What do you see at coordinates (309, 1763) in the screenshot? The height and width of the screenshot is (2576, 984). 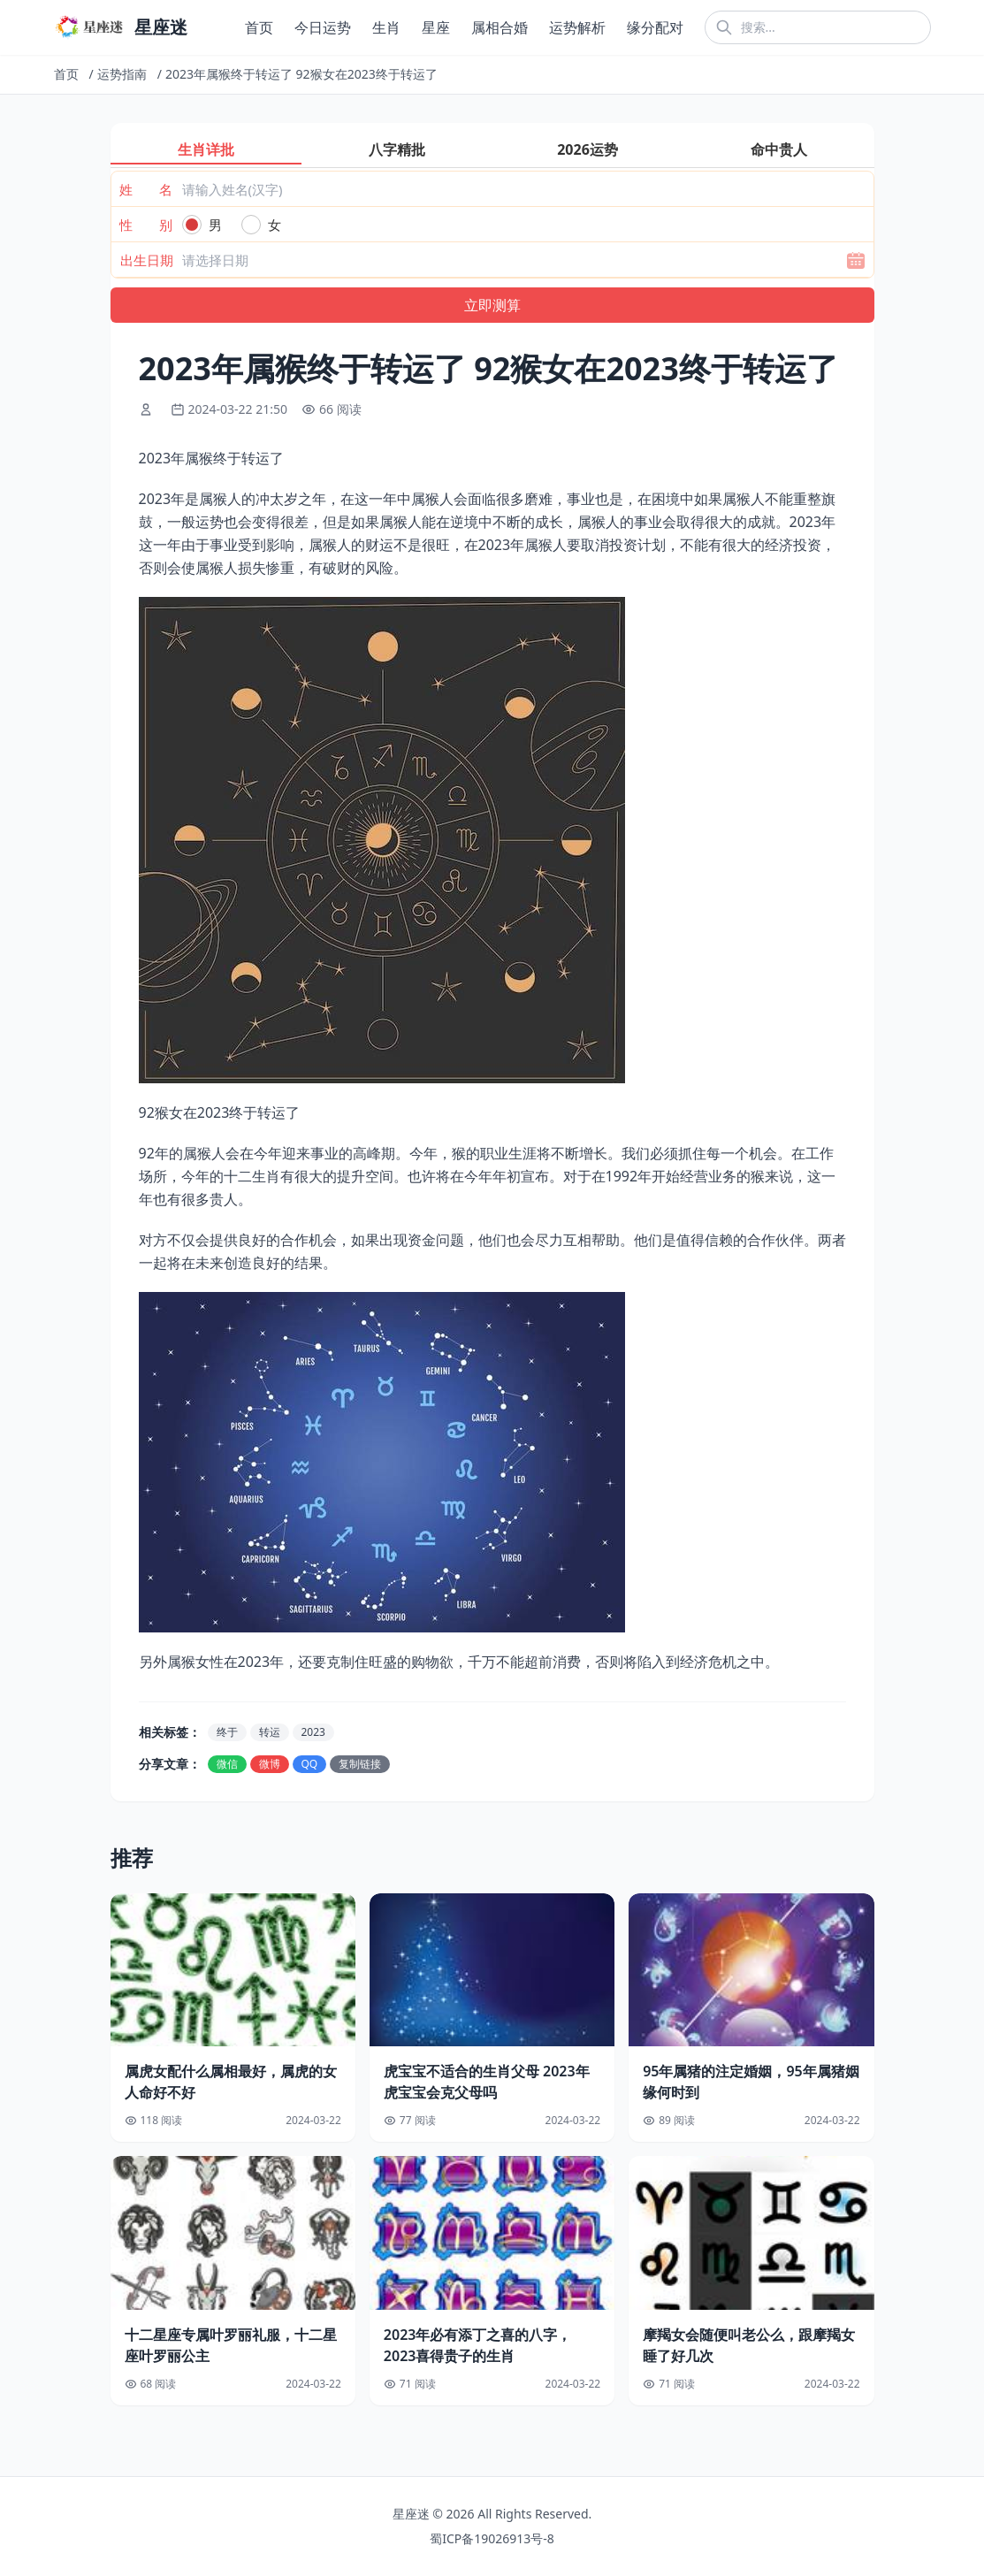 I see `QQ` at bounding box center [309, 1763].